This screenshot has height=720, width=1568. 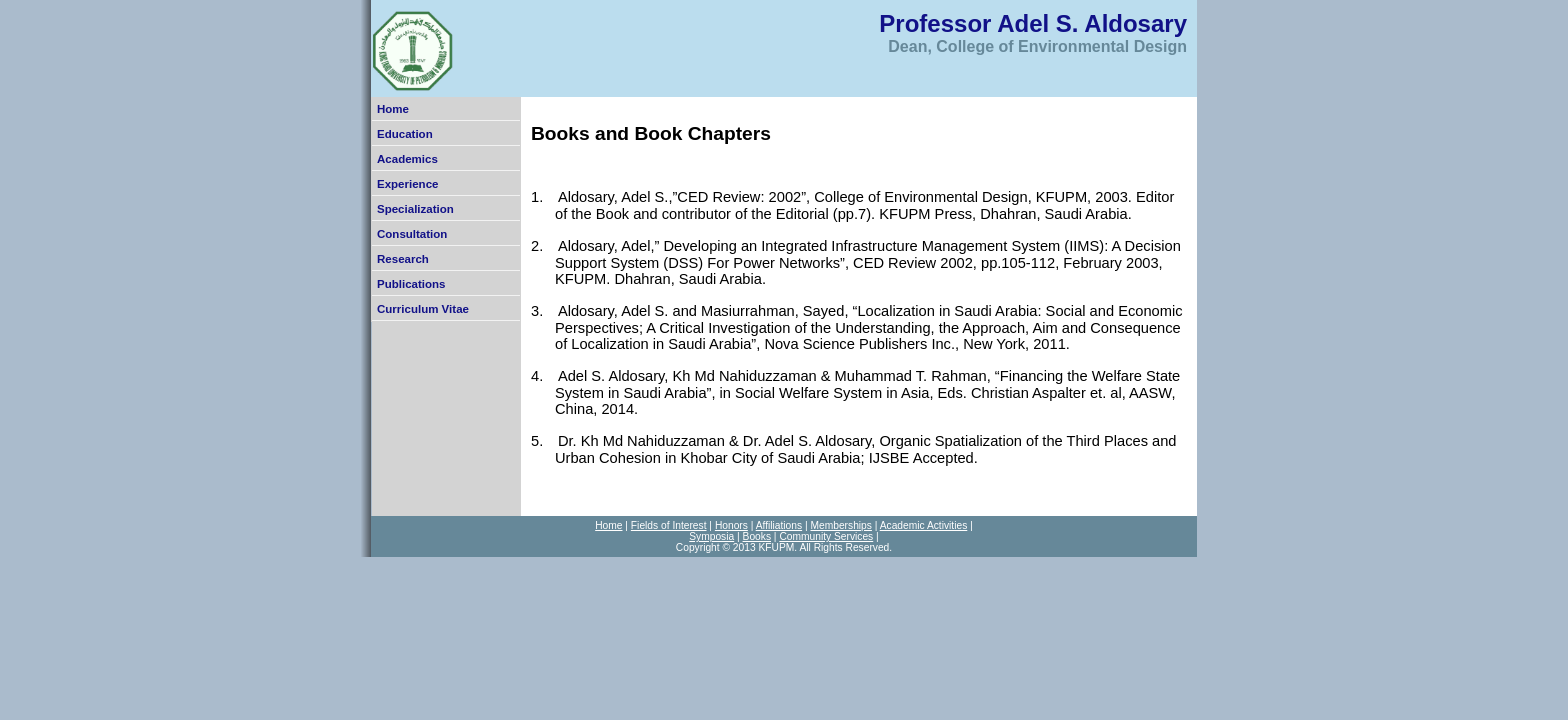 I want to click on Honors, so click(x=731, y=525).